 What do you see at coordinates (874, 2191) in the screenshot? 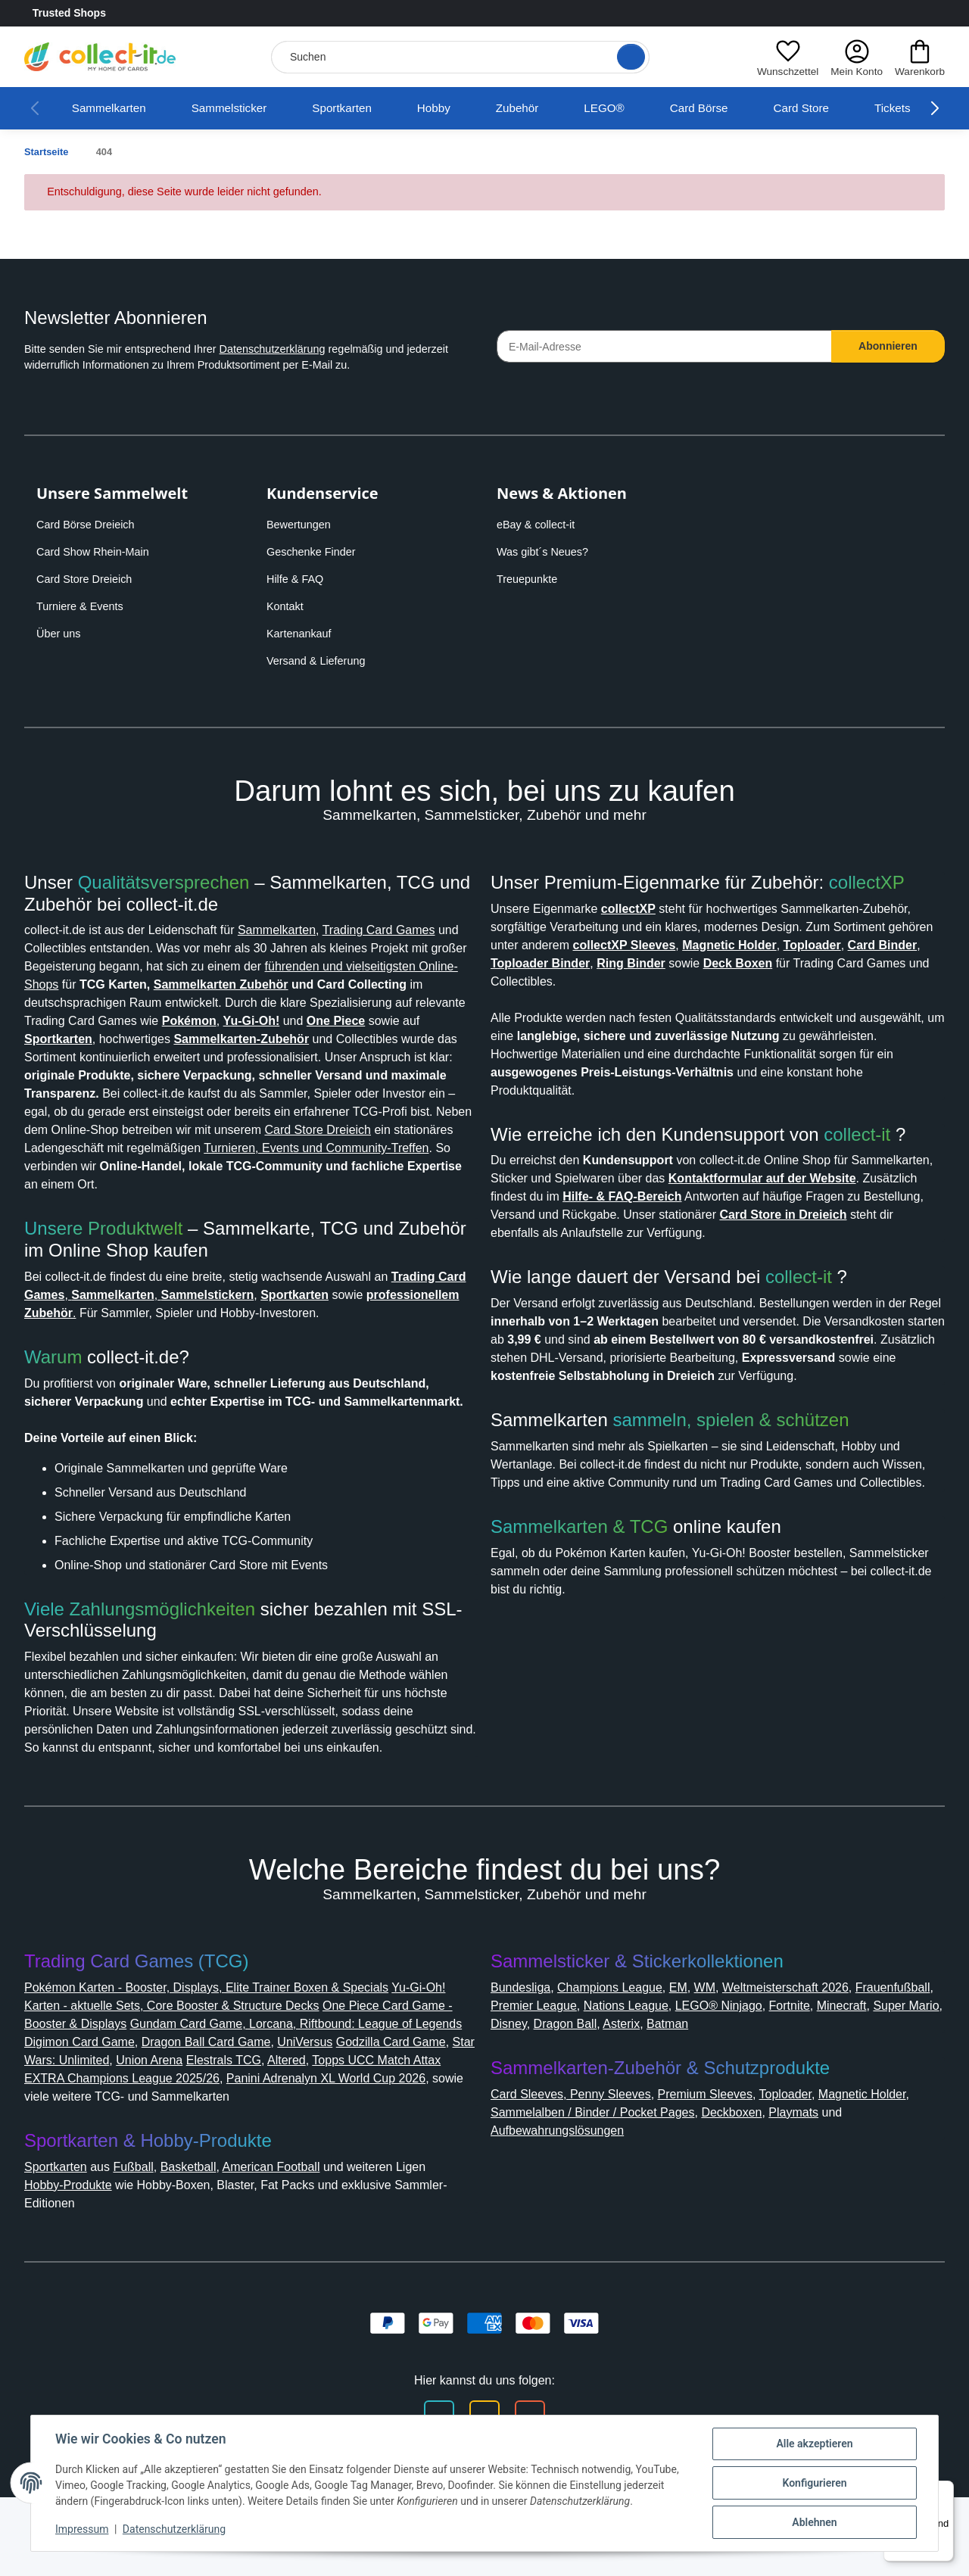
I see `Playmats` at bounding box center [874, 2191].